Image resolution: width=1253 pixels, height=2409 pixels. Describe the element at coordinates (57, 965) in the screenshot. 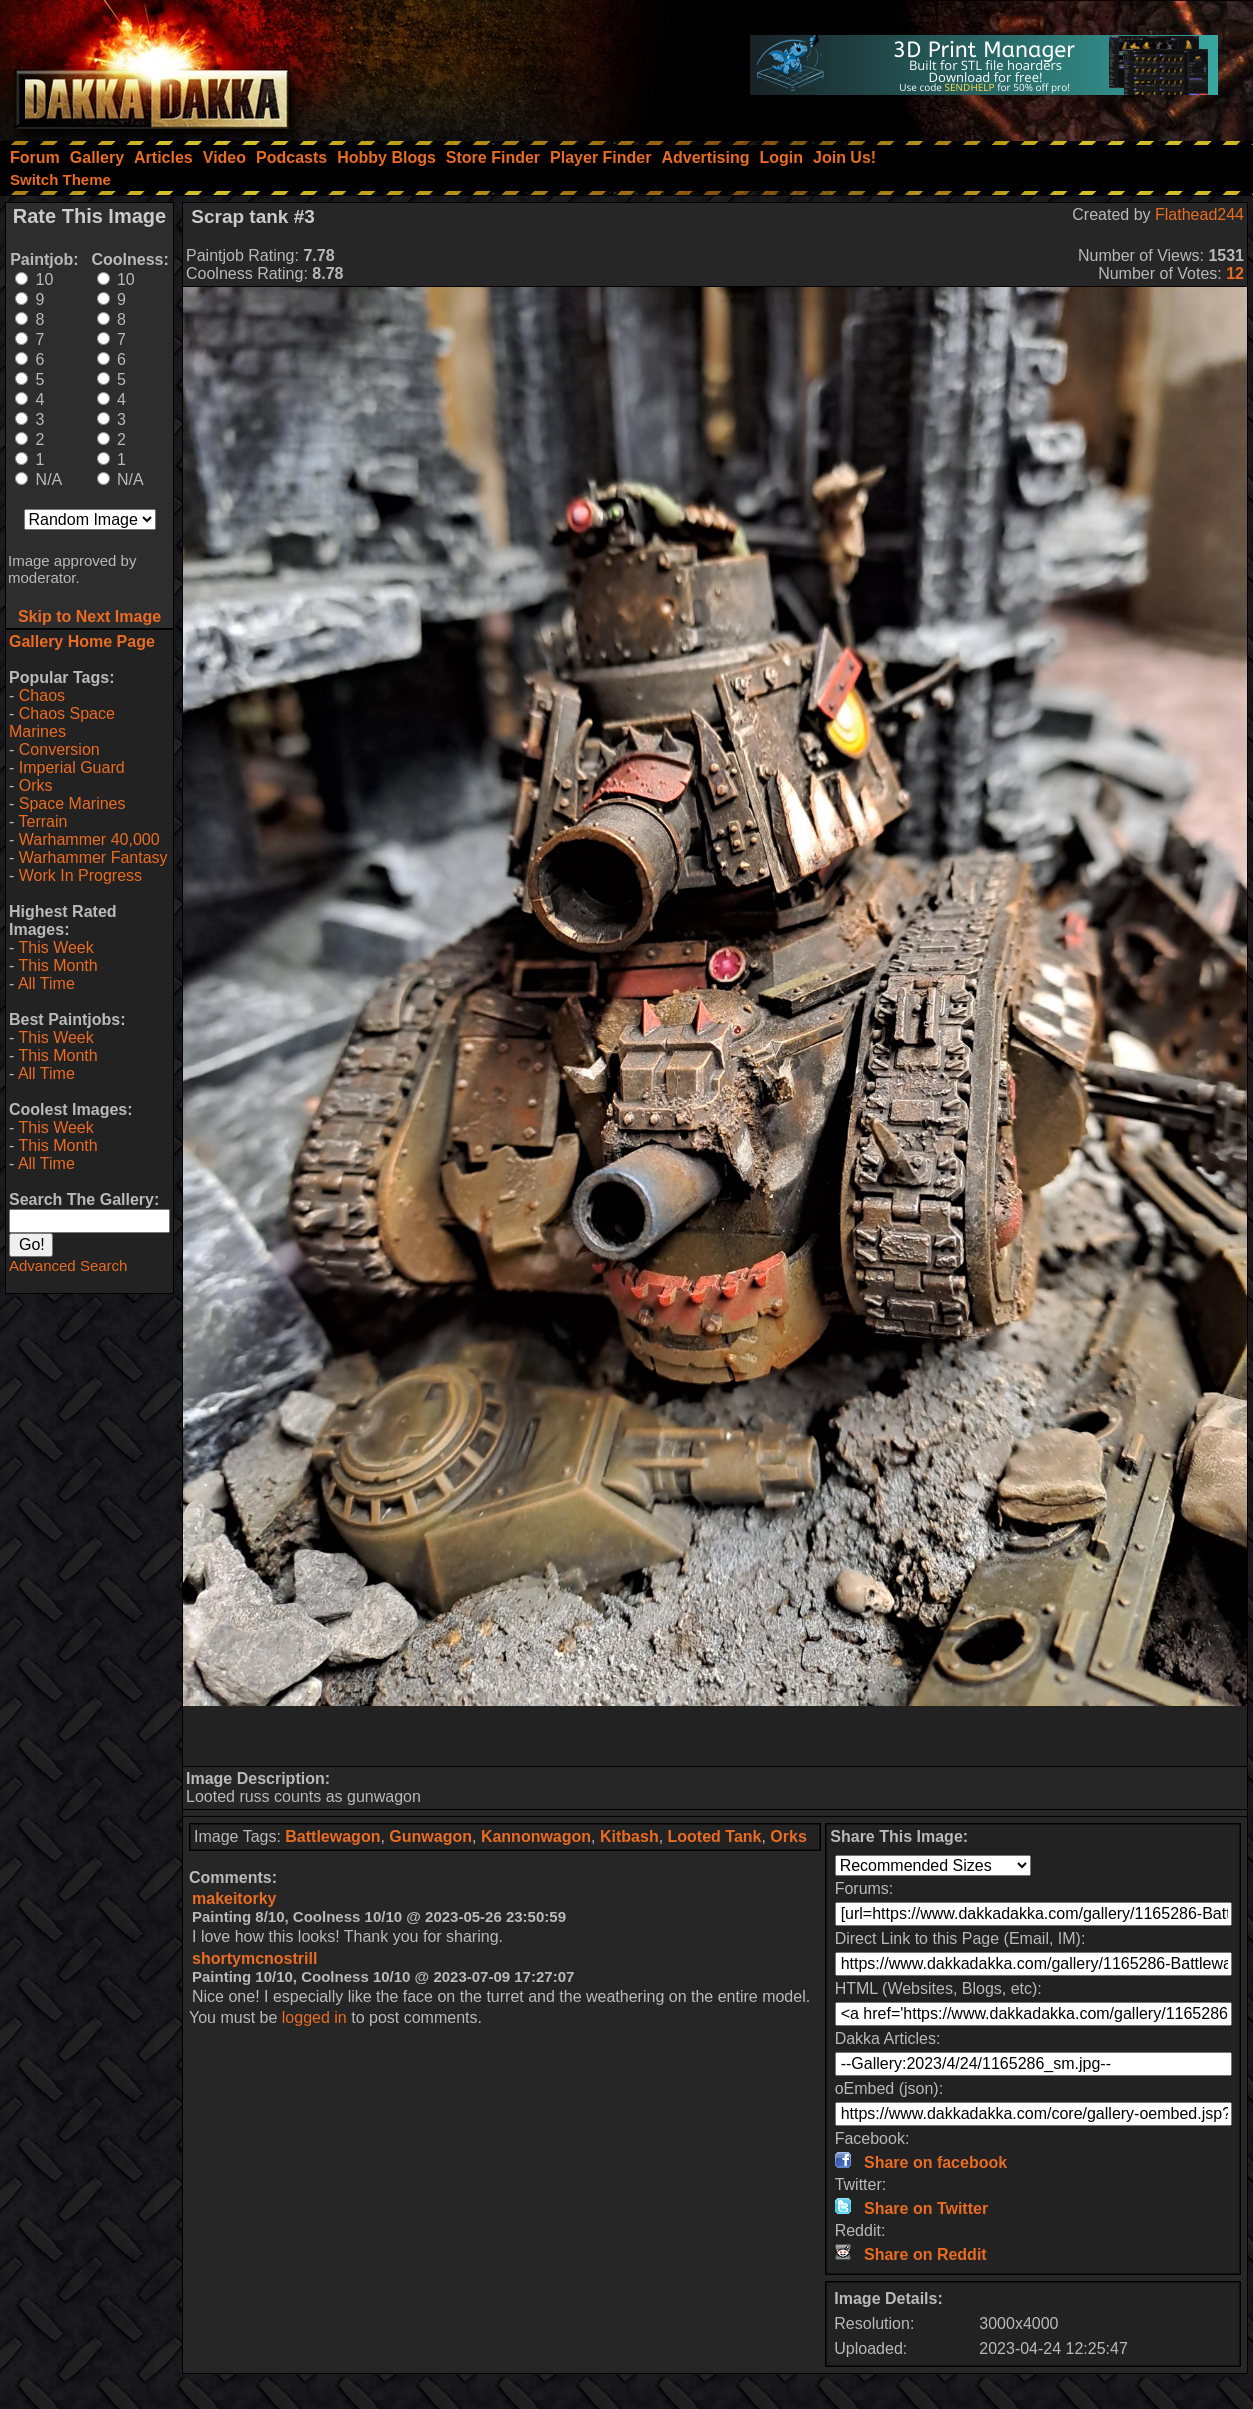

I see `This Month` at that location.